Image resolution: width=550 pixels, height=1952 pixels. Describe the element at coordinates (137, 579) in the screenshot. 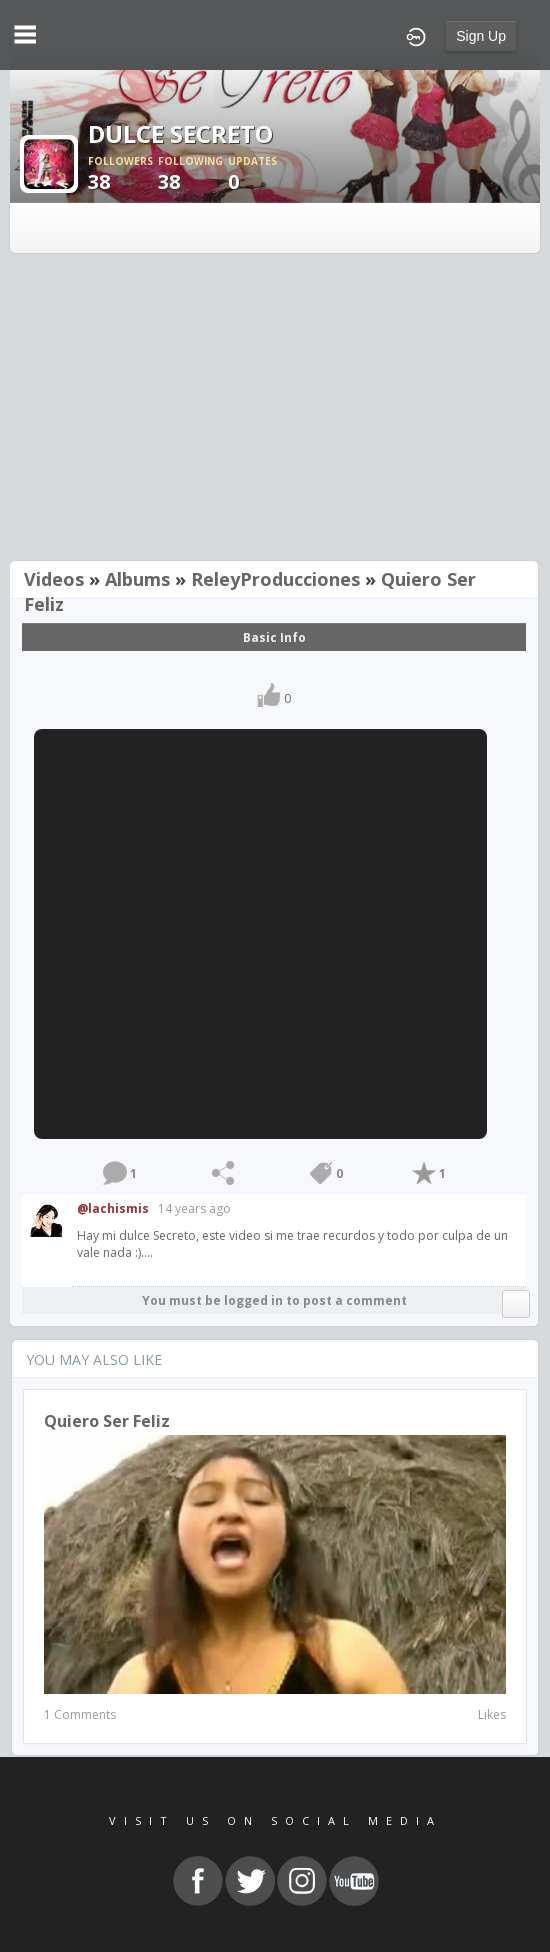

I see `Albums` at that location.